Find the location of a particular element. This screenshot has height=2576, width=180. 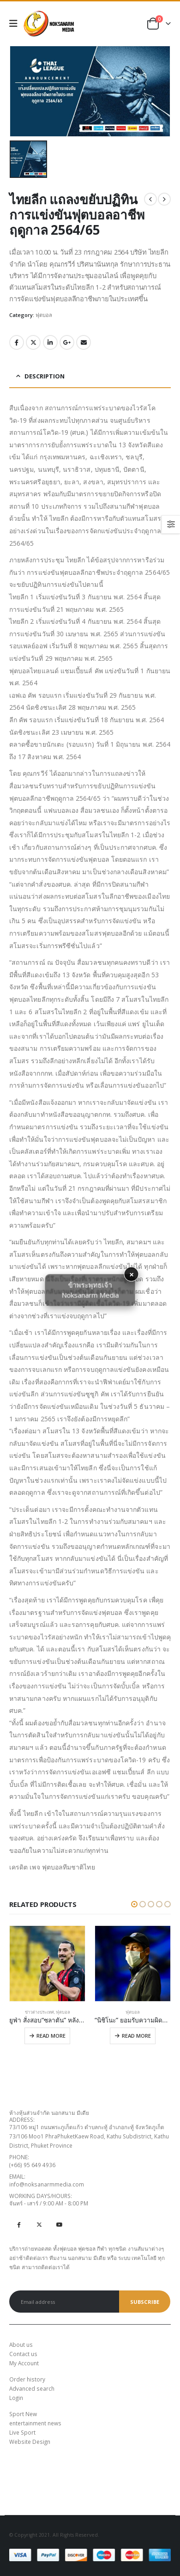

Website Design is located at coordinates (29, 2441).